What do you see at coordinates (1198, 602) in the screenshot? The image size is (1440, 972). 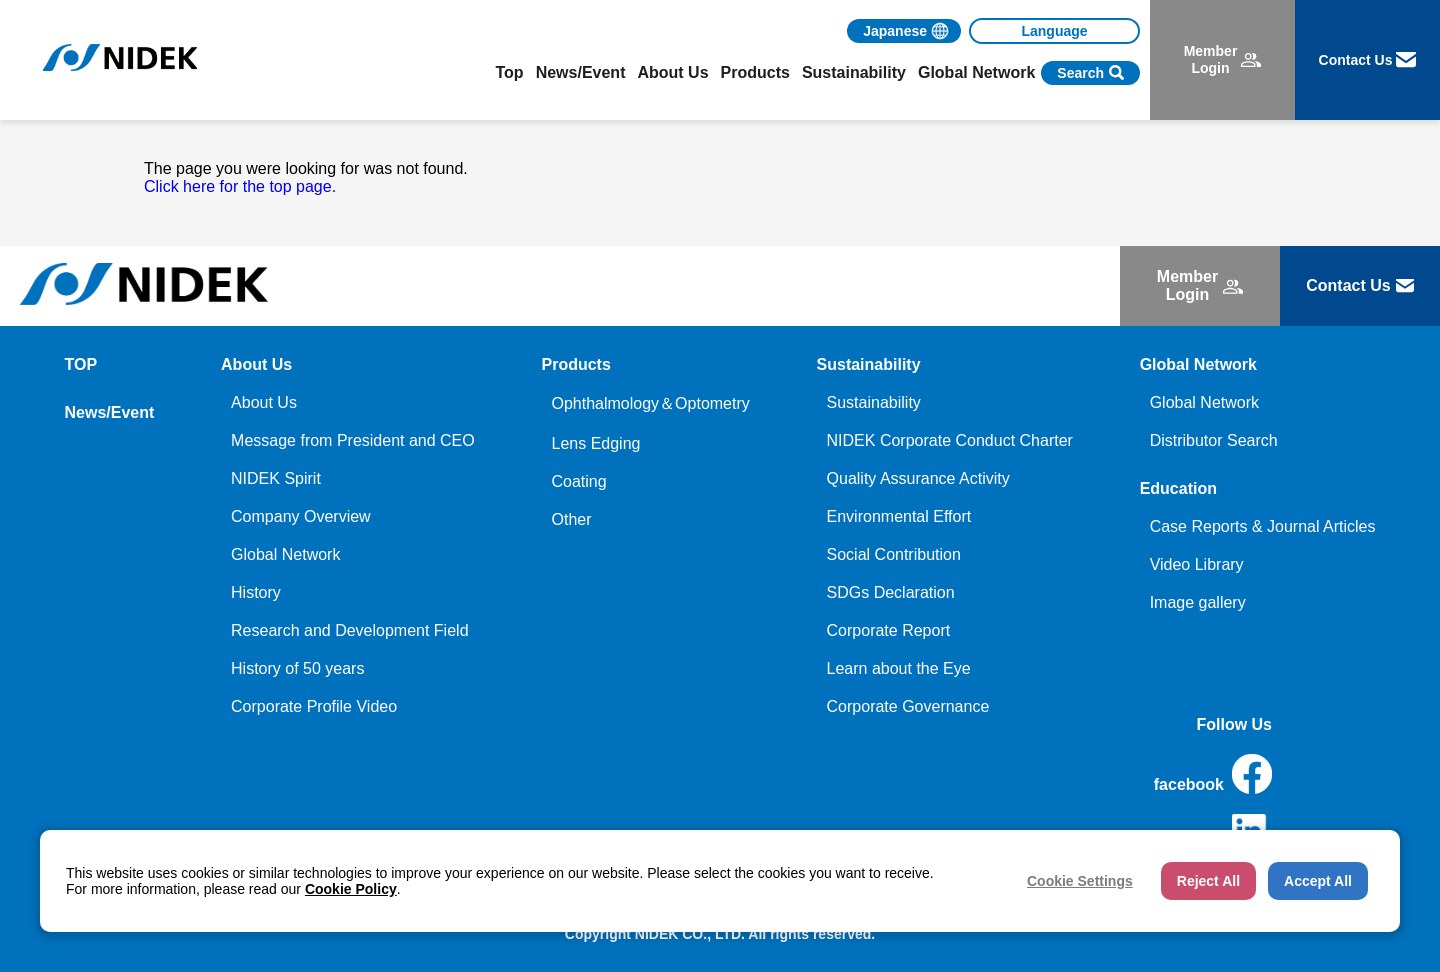 I see `Image gallery` at bounding box center [1198, 602].